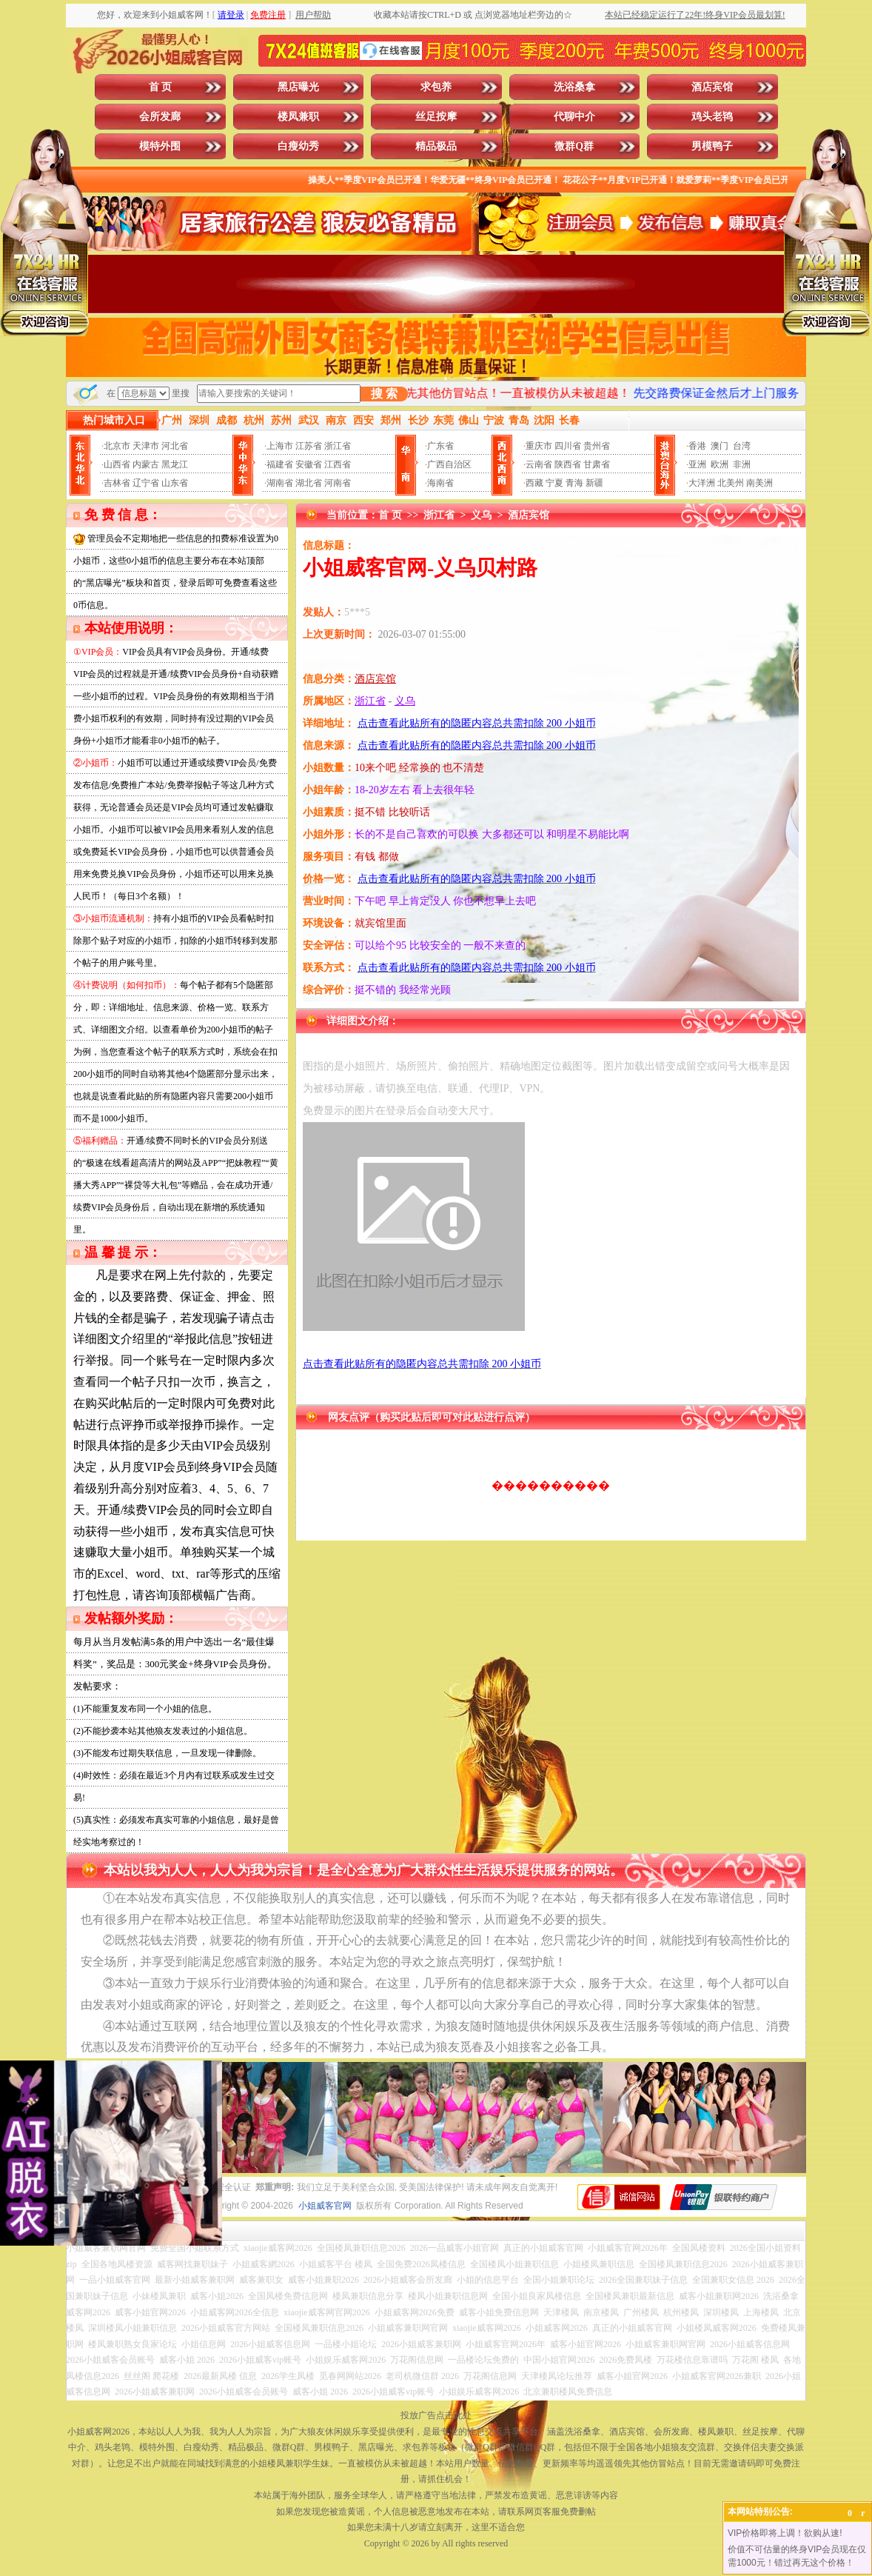 The height and width of the screenshot is (2576, 872). I want to click on 山东省, so click(174, 483).